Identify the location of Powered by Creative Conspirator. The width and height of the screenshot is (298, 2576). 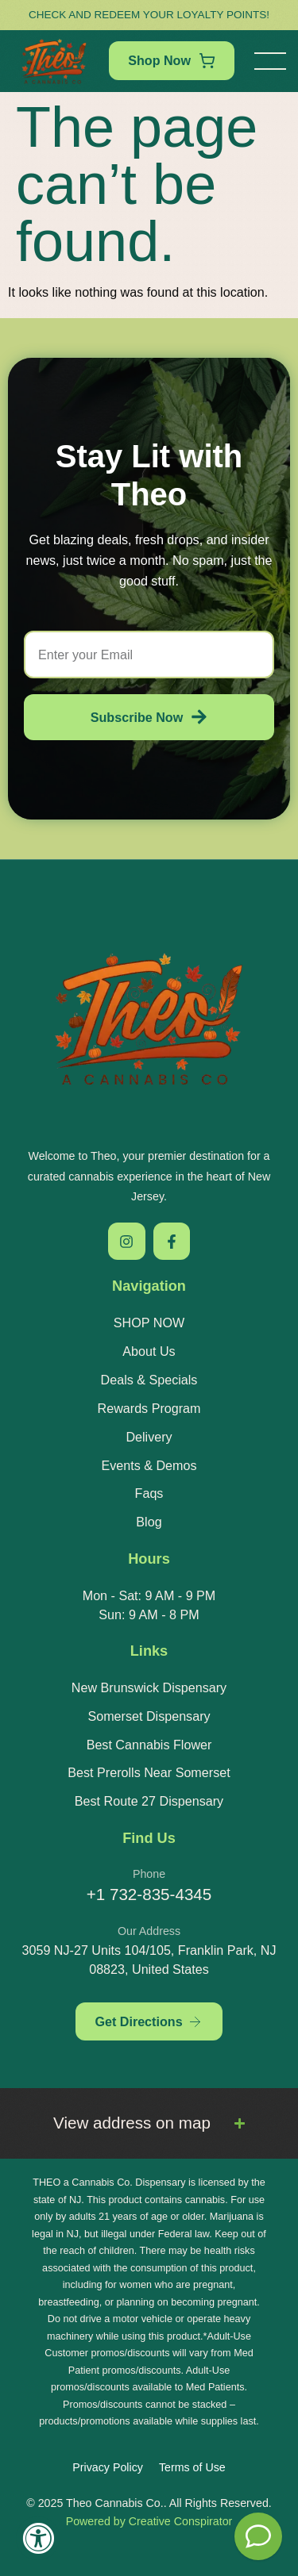
(149, 2521).